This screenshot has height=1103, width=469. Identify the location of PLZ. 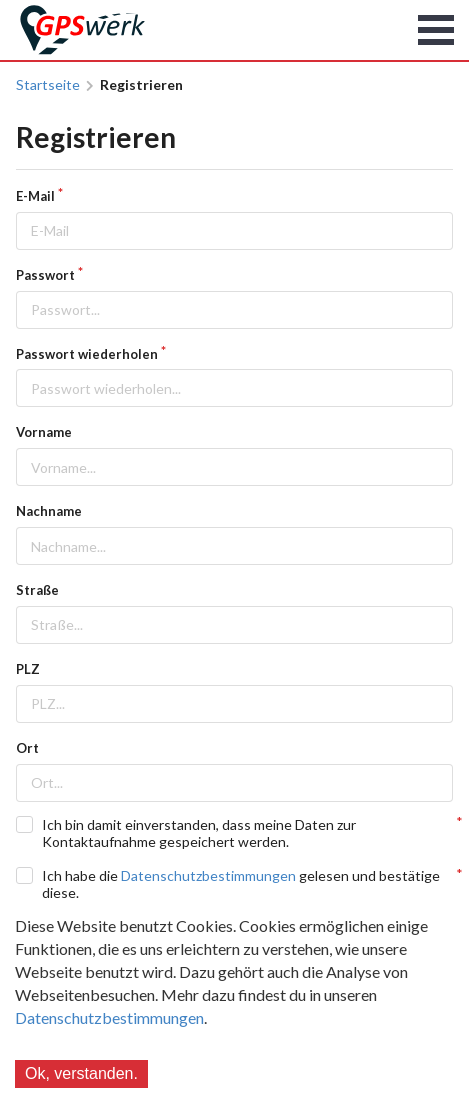
(28, 669).